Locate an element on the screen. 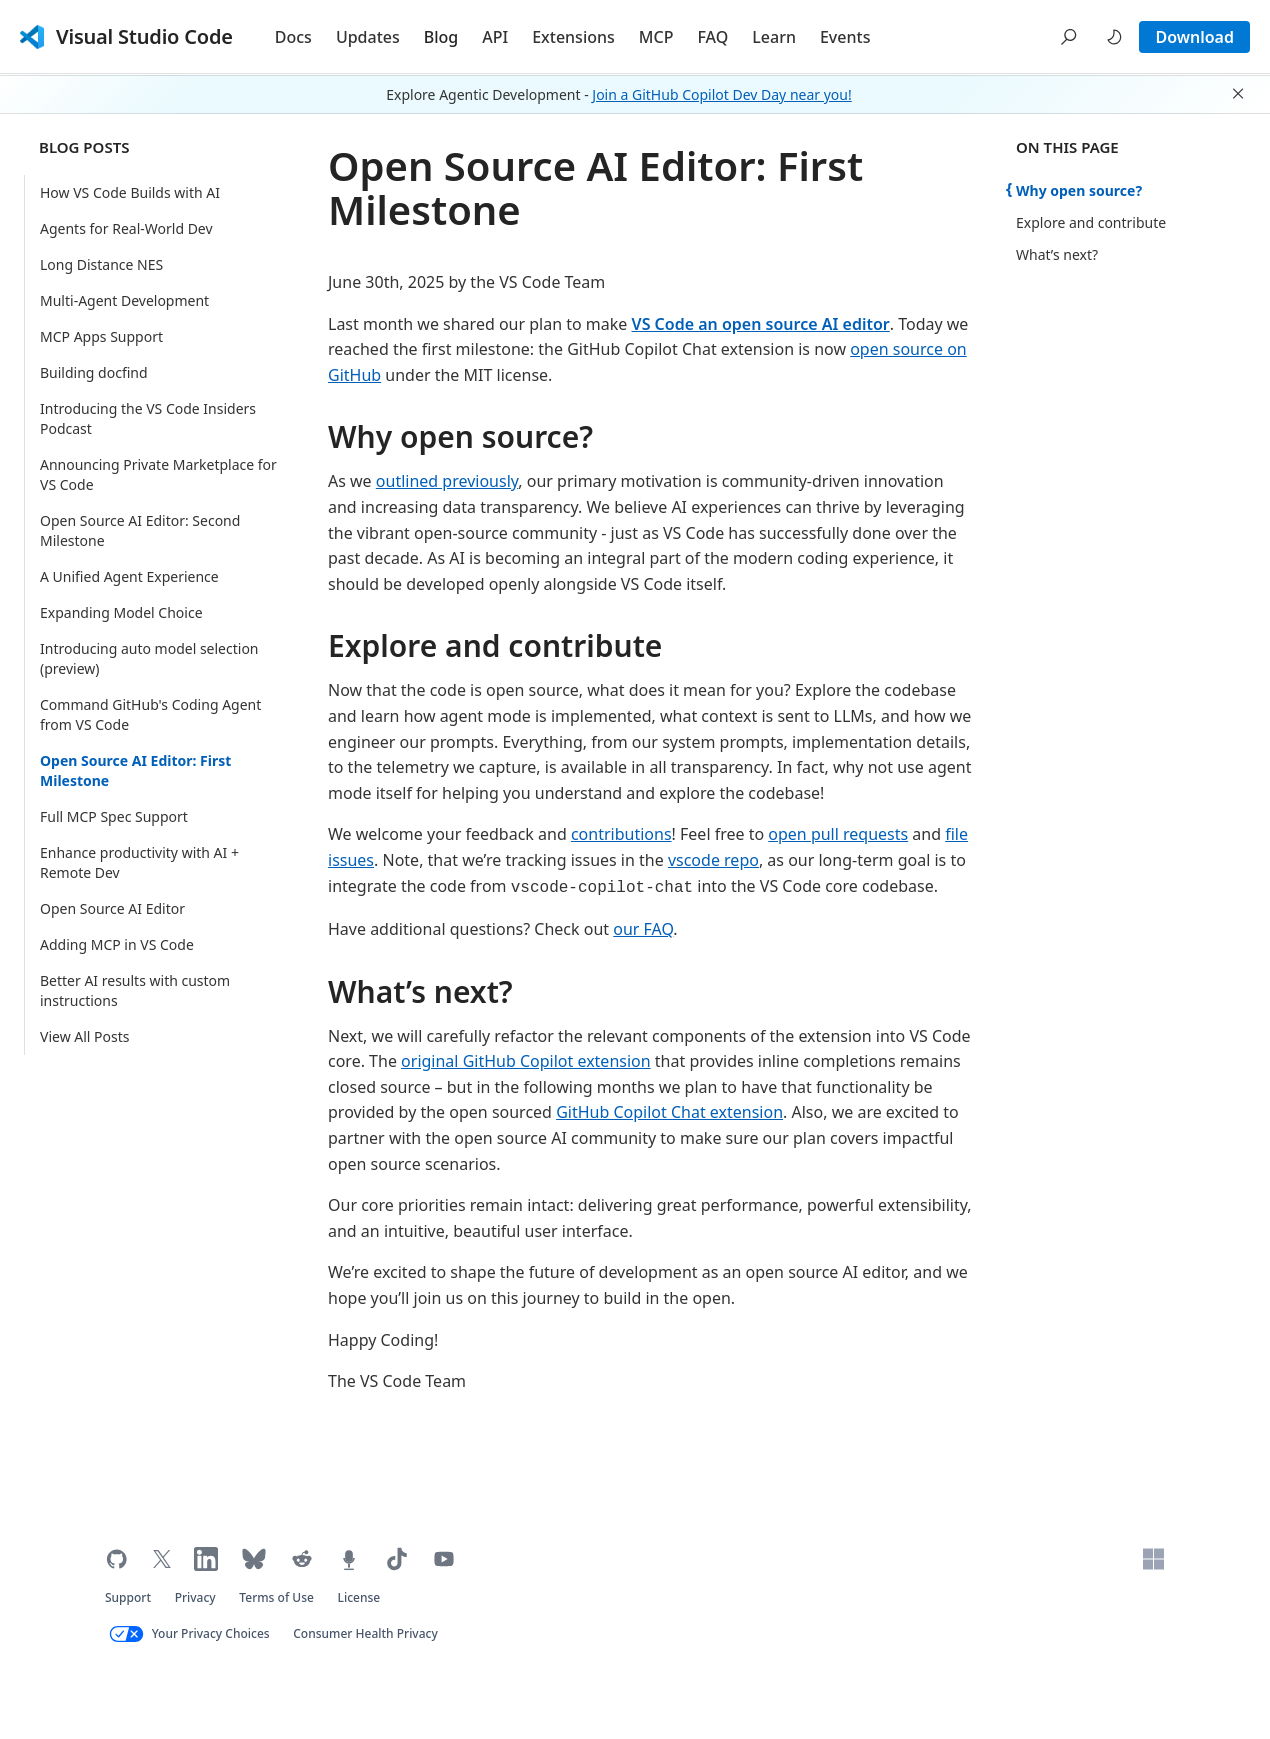 The image size is (1270, 1739). MCP is located at coordinates (656, 37).